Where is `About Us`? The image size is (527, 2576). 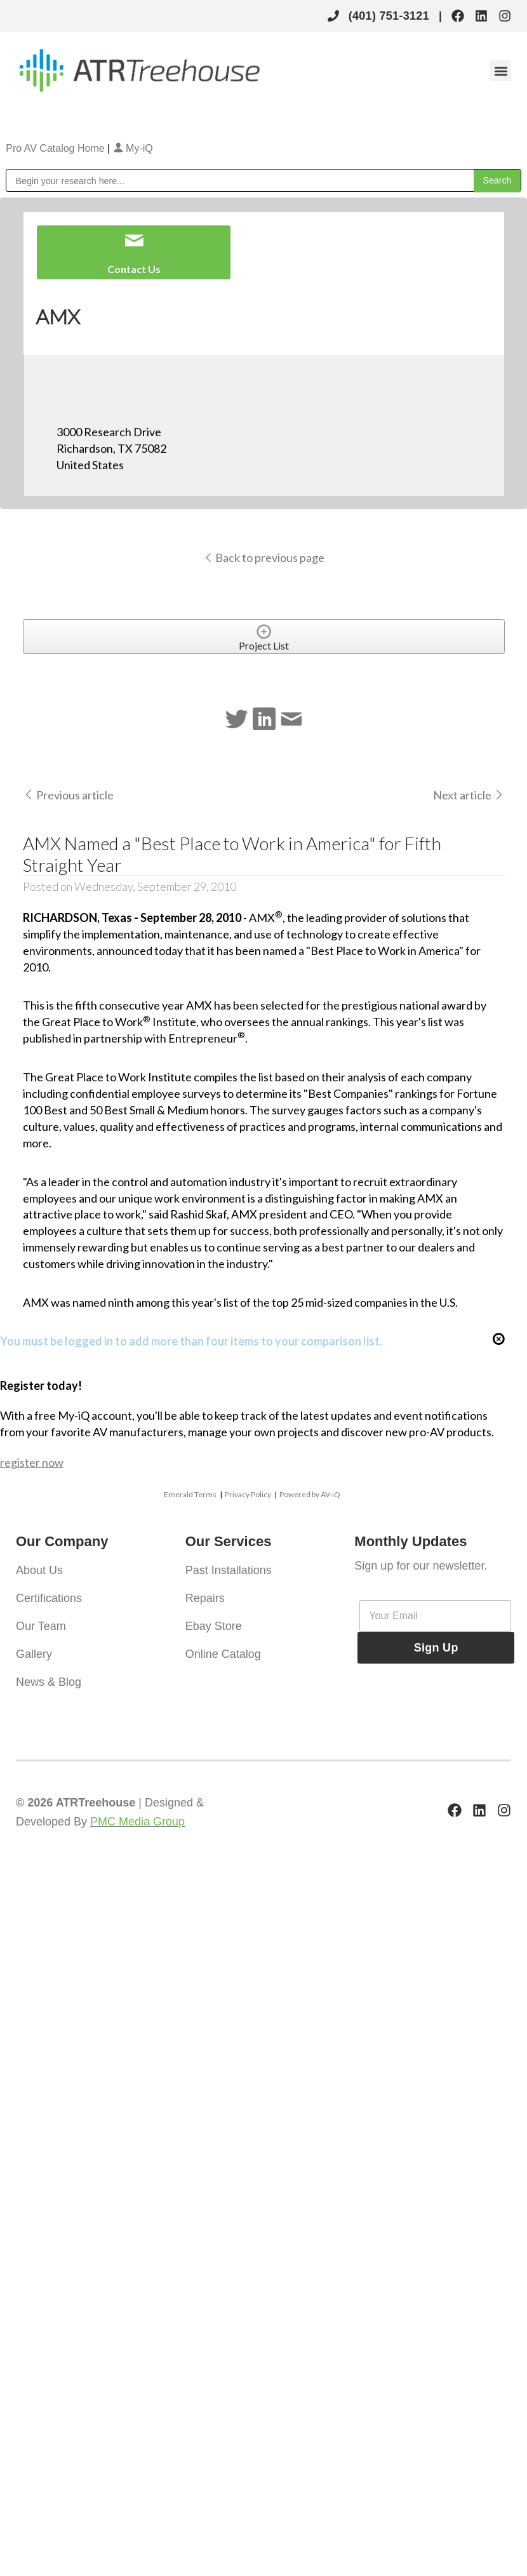 About Us is located at coordinates (39, 1570).